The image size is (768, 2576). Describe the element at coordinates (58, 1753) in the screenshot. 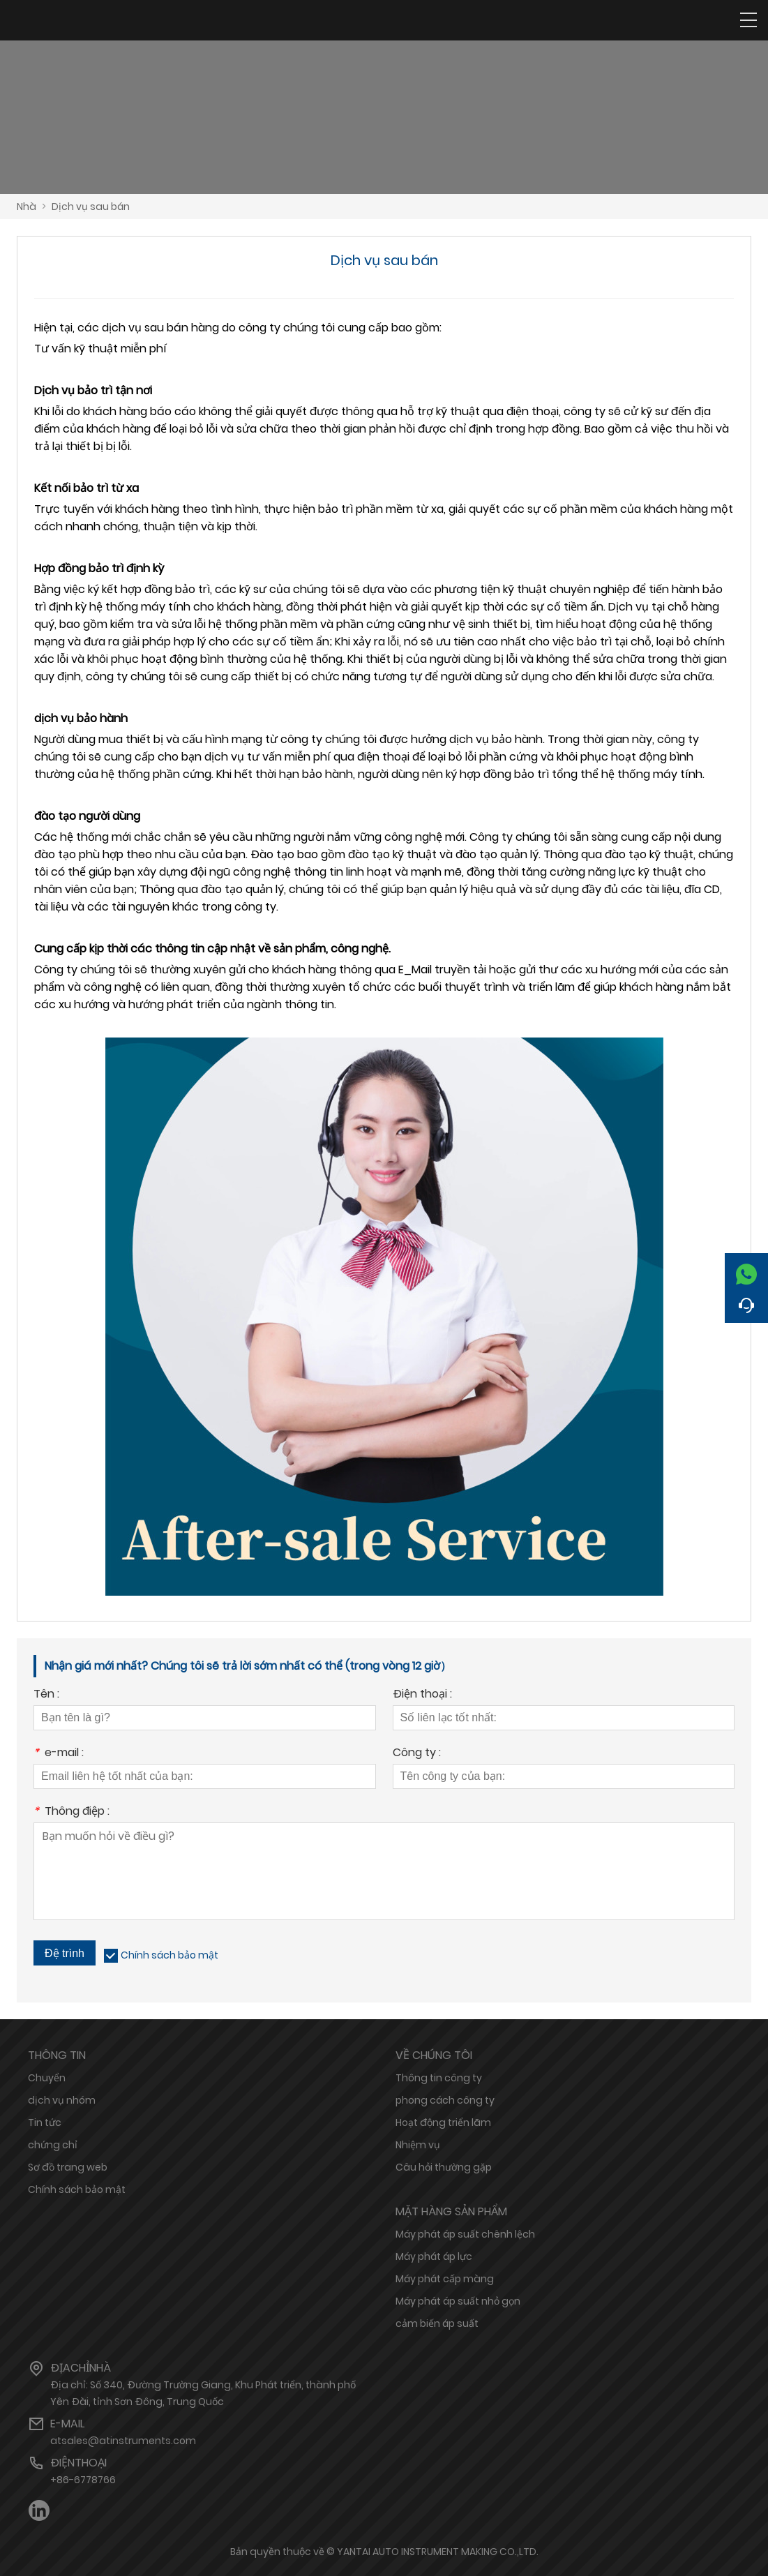

I see `e-mail :` at that location.